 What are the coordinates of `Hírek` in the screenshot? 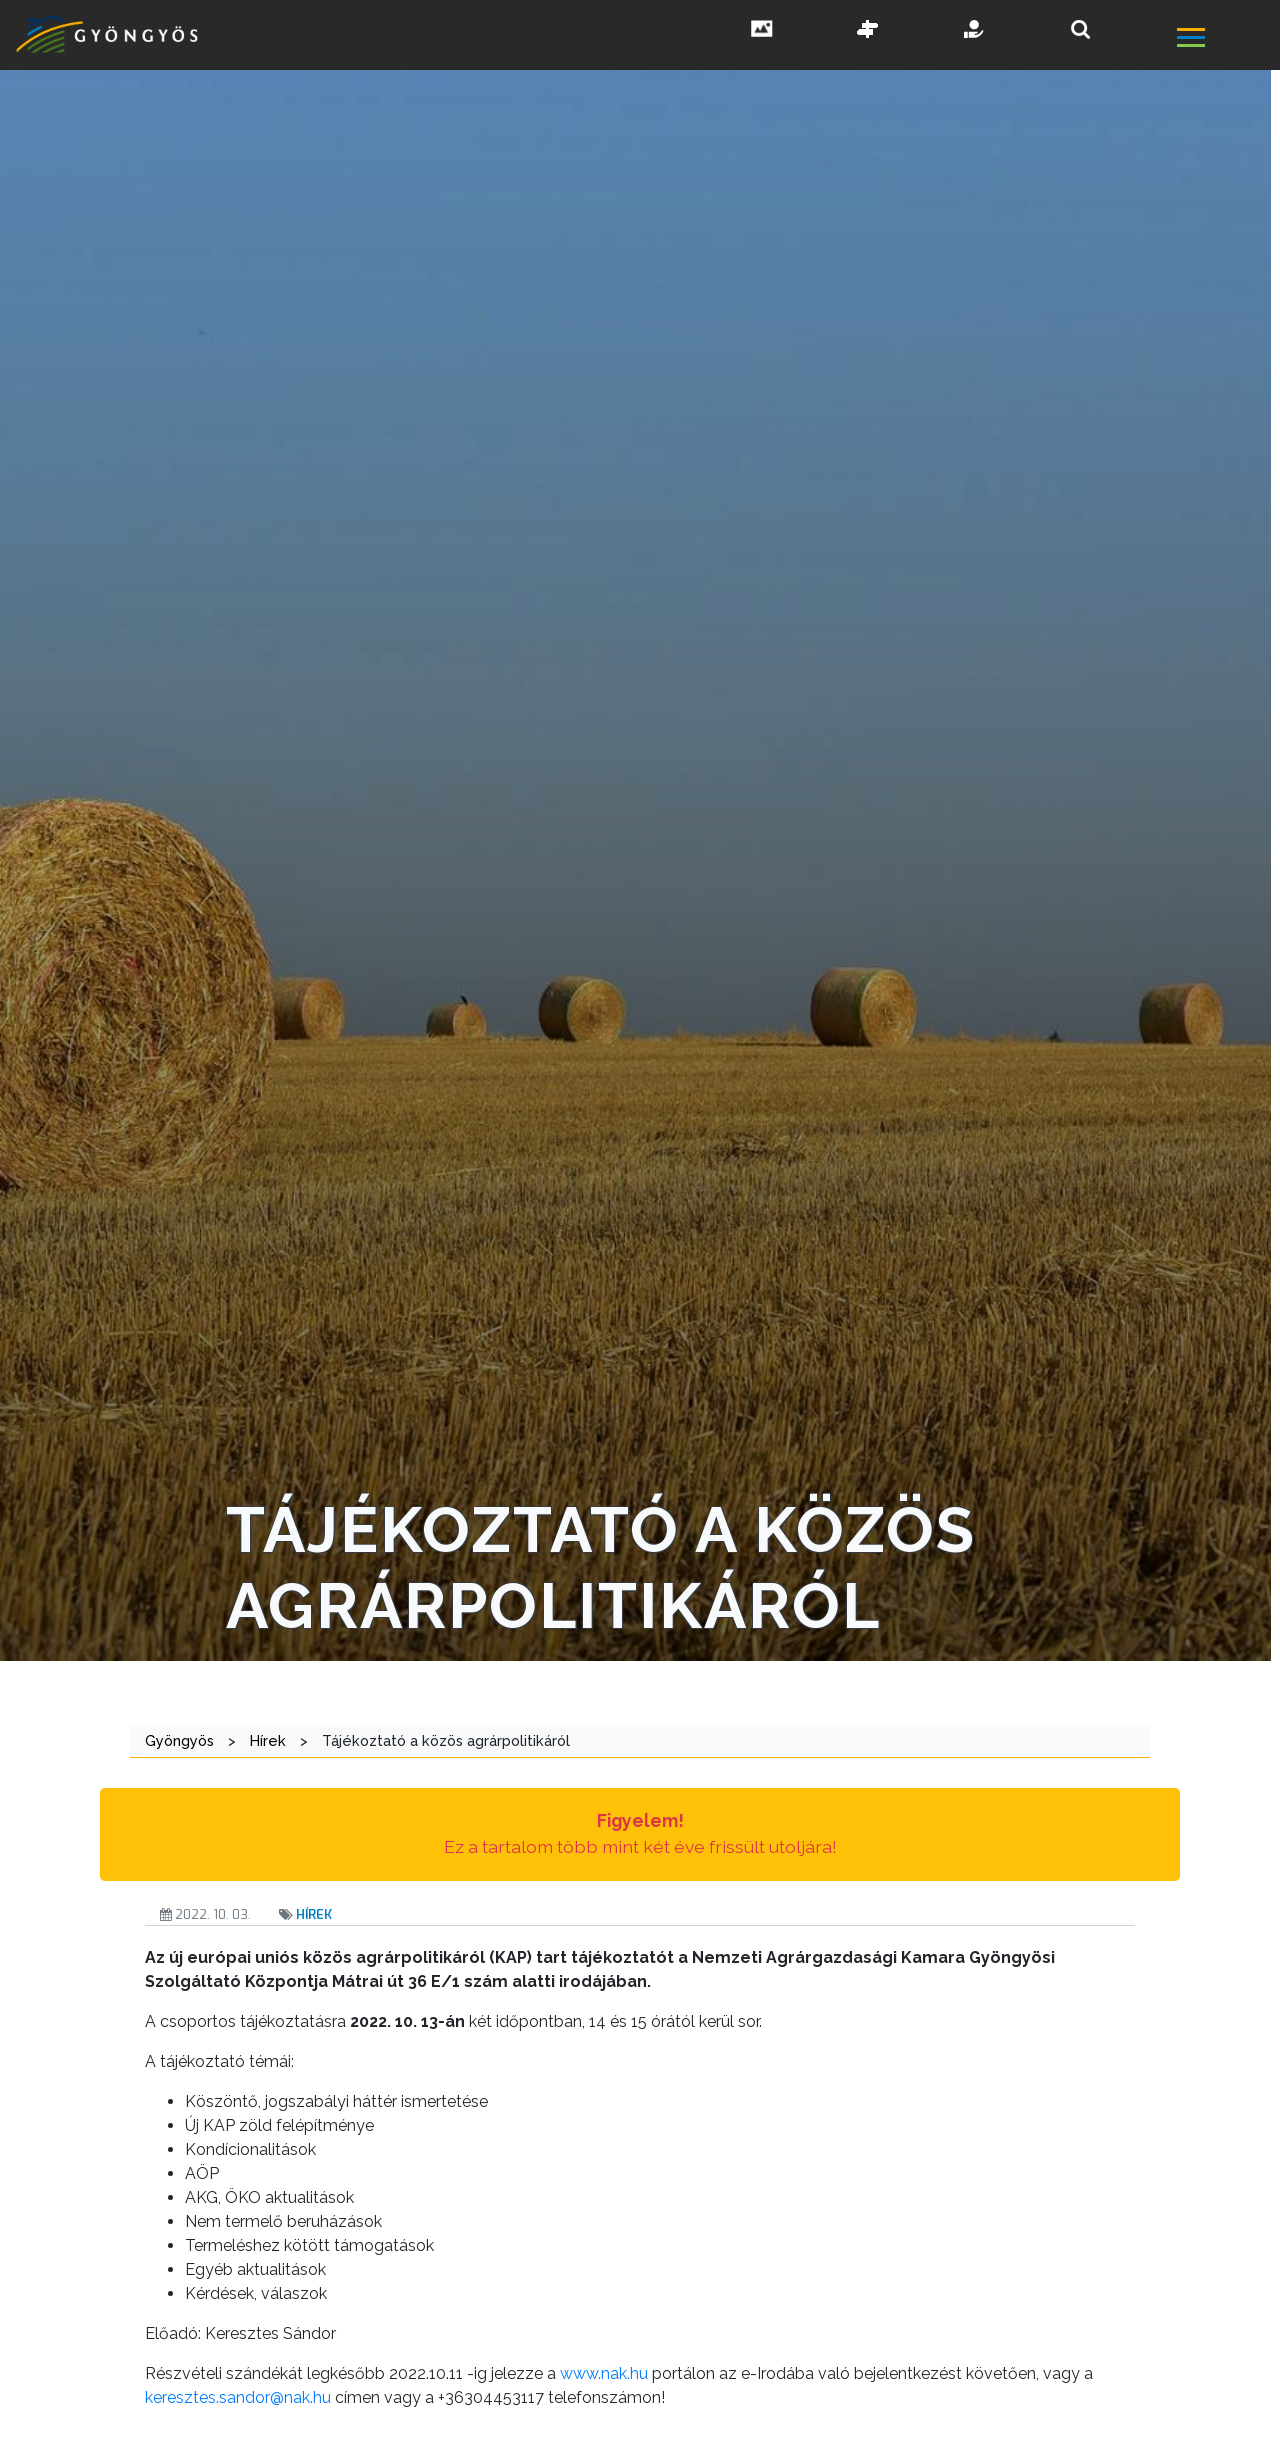 It's located at (314, 1914).